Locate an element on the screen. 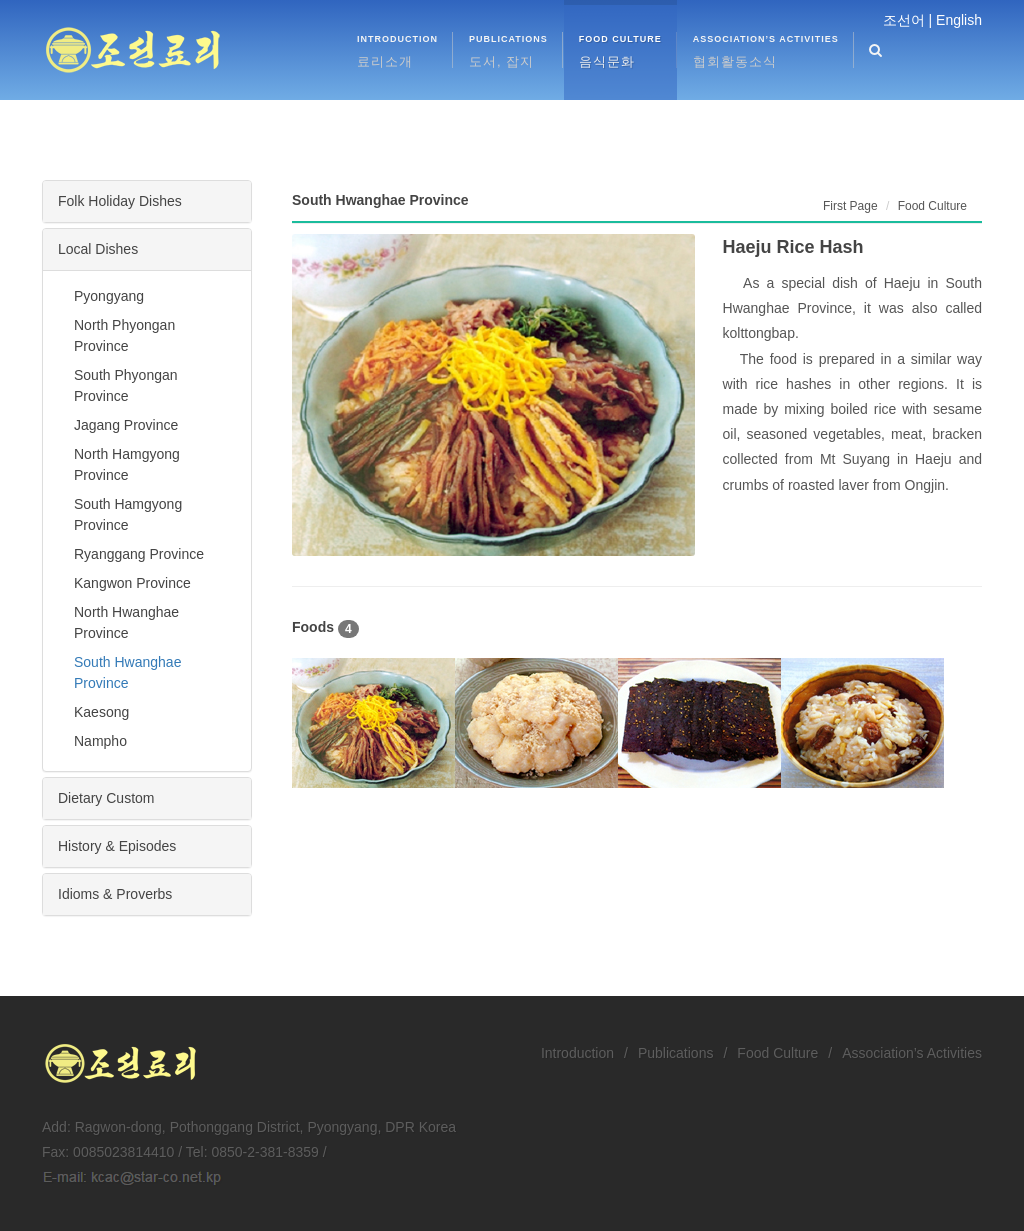  English is located at coordinates (959, 20).